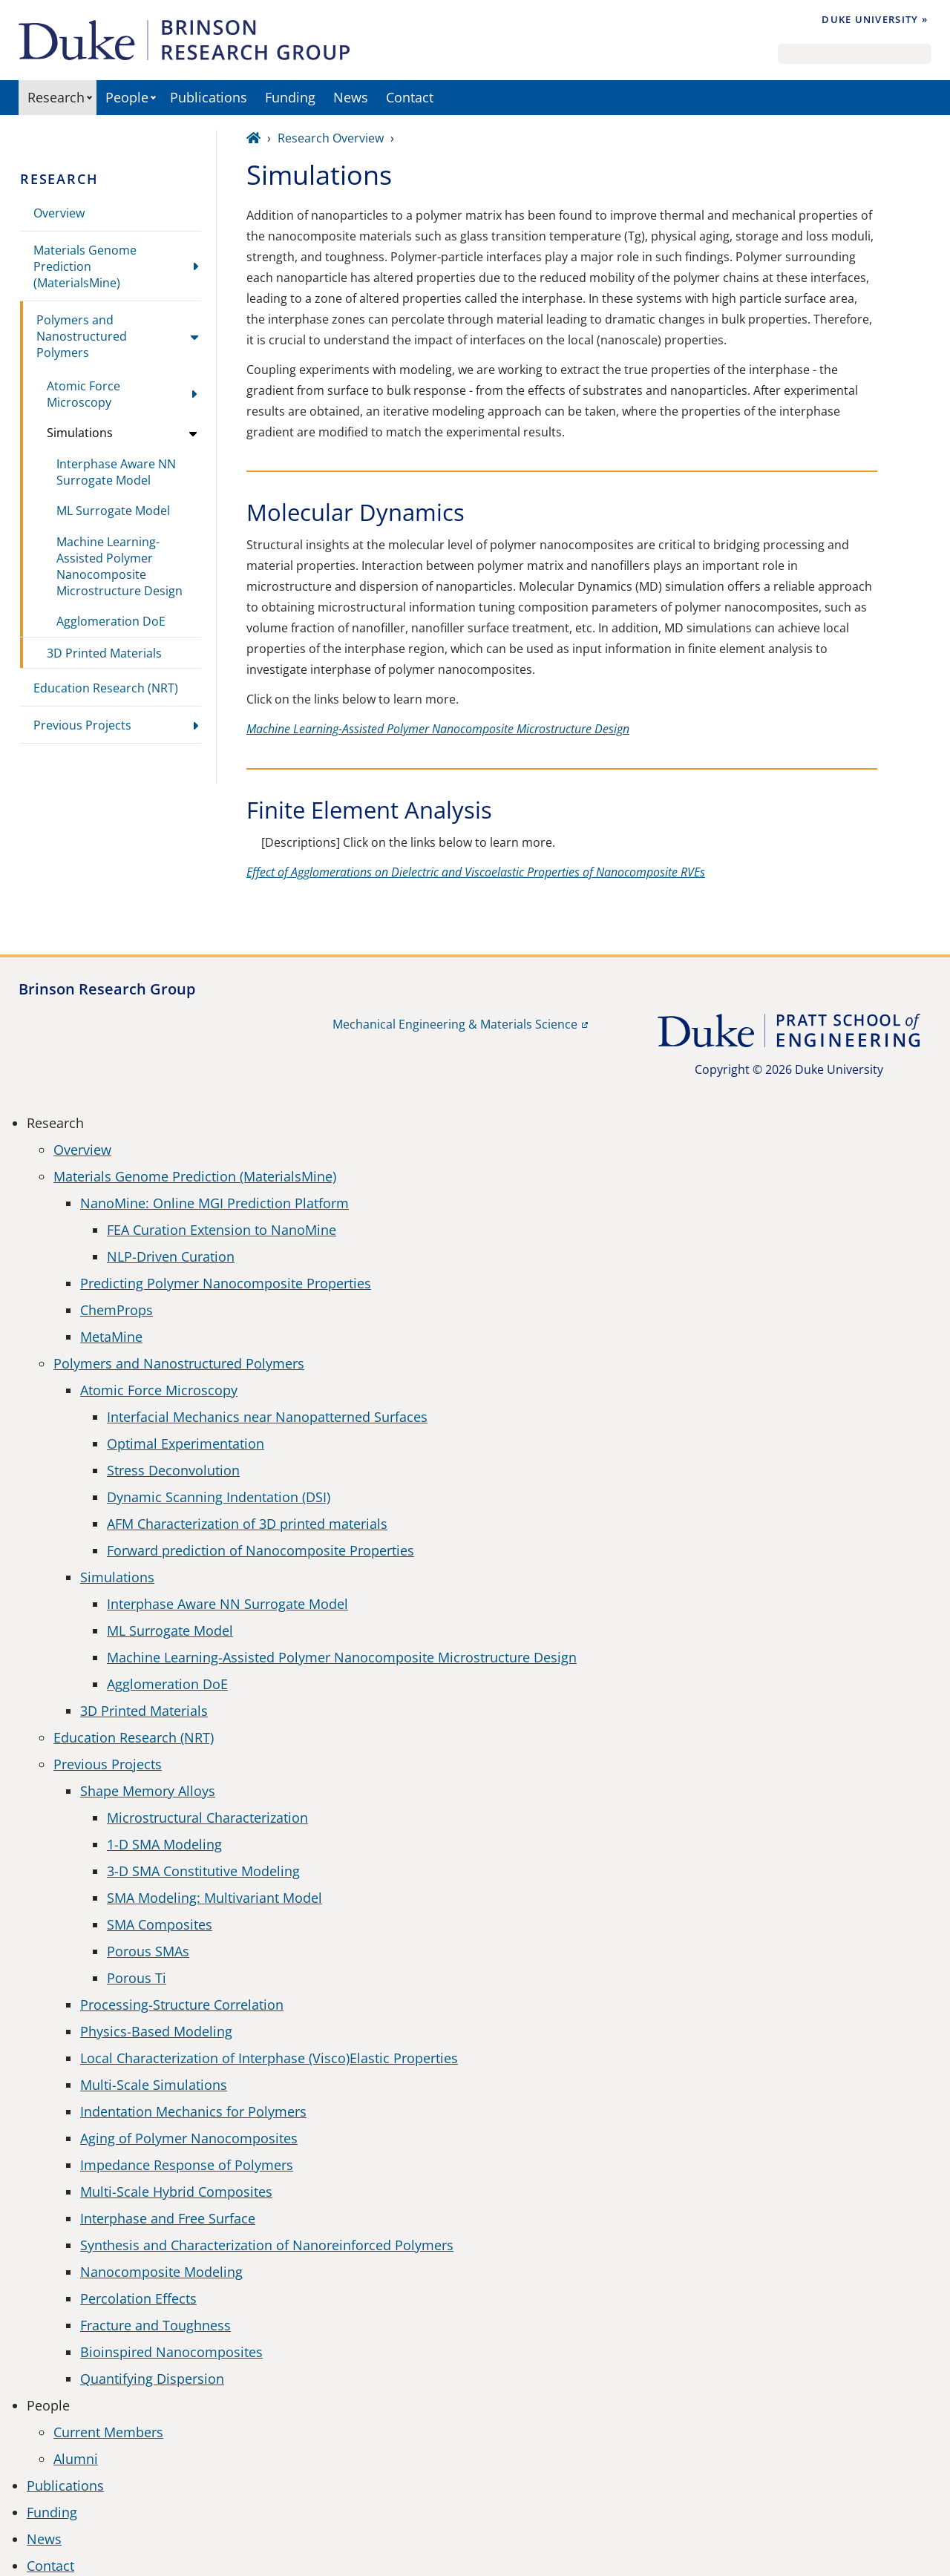 The width and height of the screenshot is (950, 2576). Describe the element at coordinates (214, 1898) in the screenshot. I see `SMA Modeling: Multivariant Model` at that location.